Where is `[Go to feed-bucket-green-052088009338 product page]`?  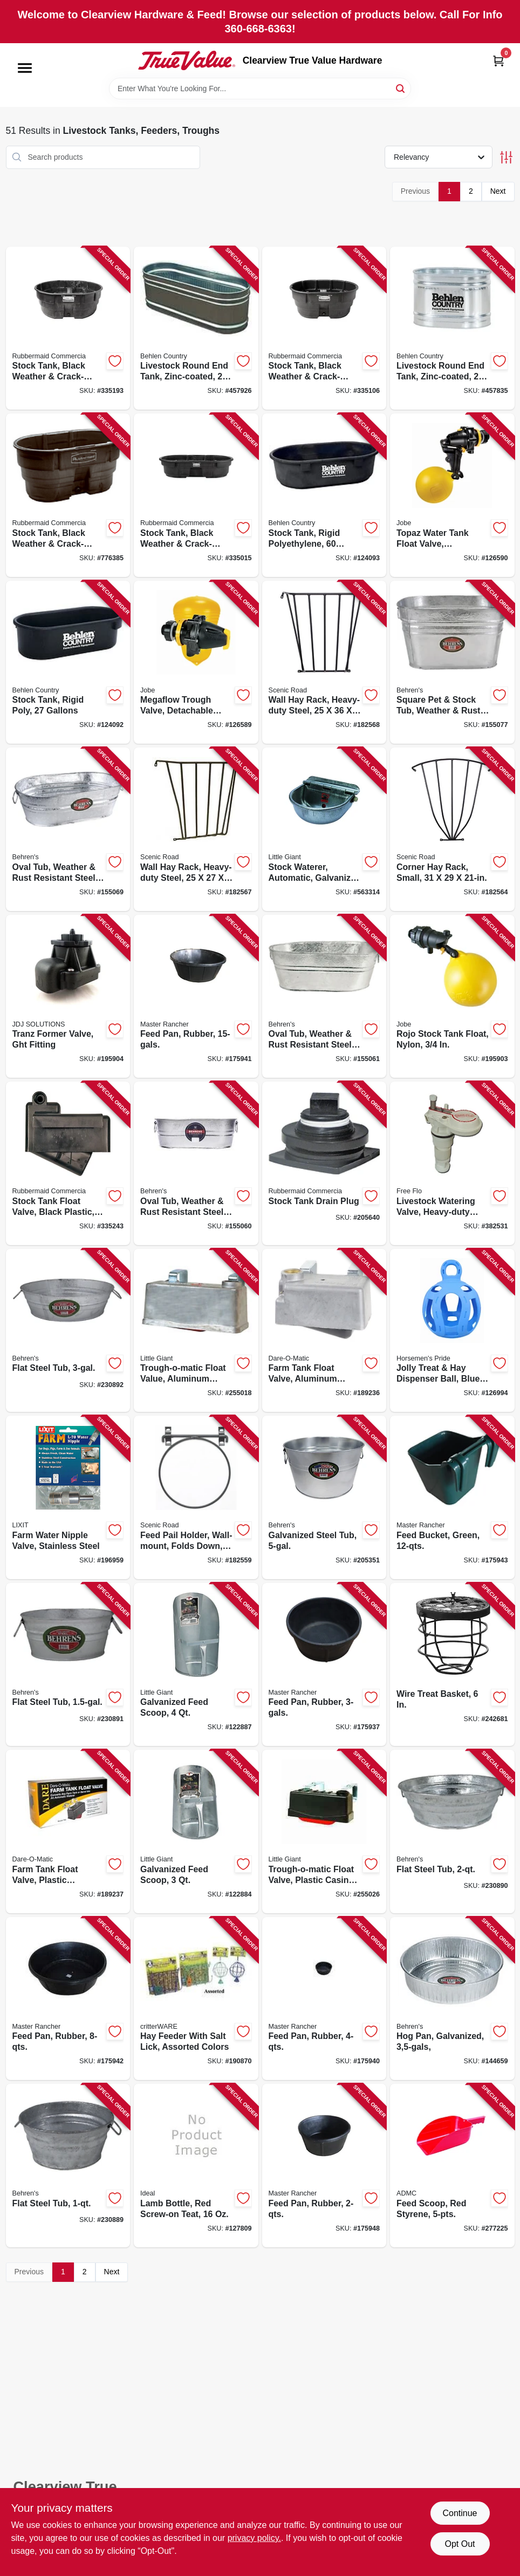
[Go to feed-bucket-green-052088009338 product page] is located at coordinates (452, 1497).